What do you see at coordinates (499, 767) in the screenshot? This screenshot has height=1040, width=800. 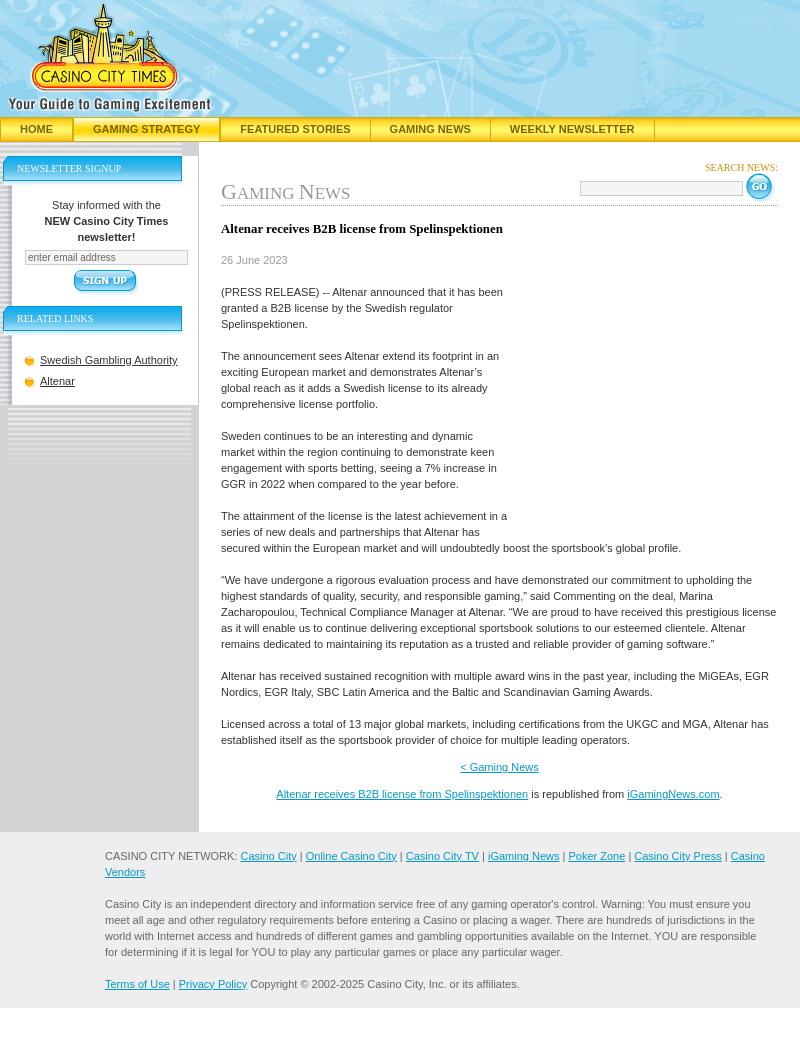 I see `< Gaming News` at bounding box center [499, 767].